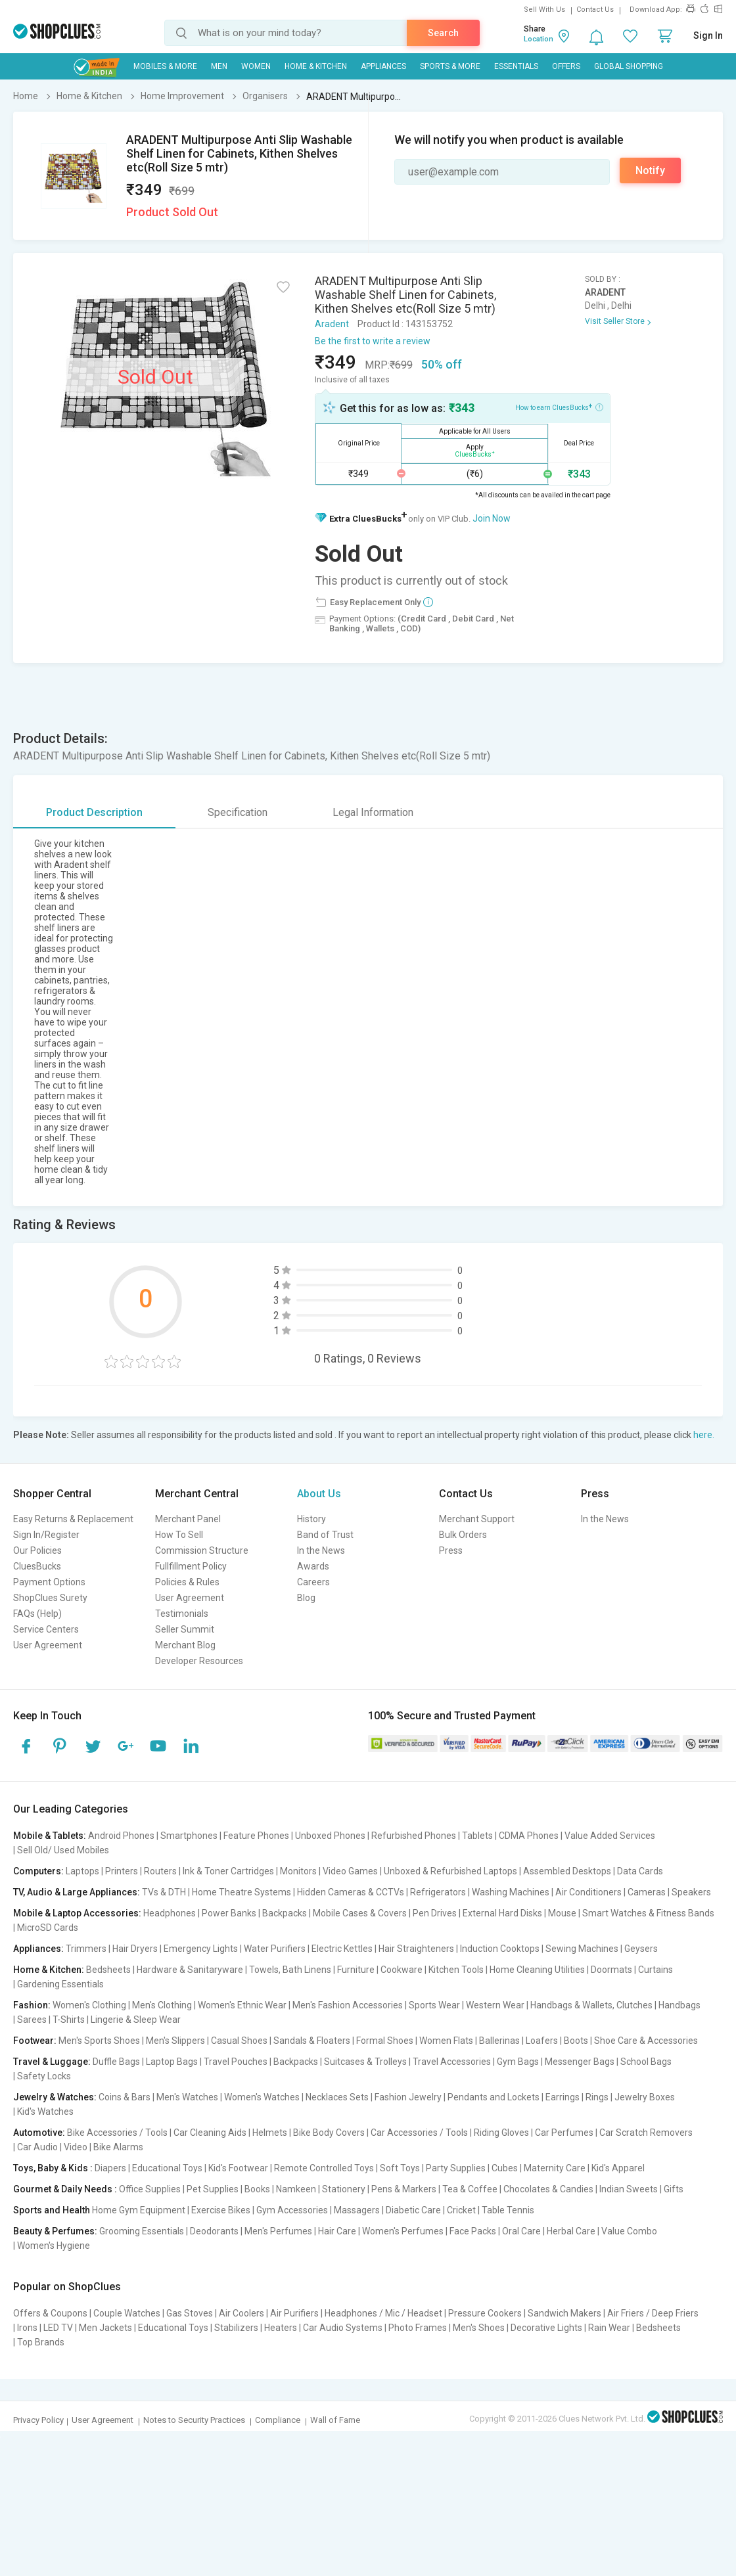  Describe the element at coordinates (311, 2040) in the screenshot. I see `Sandals & Floaters` at that location.